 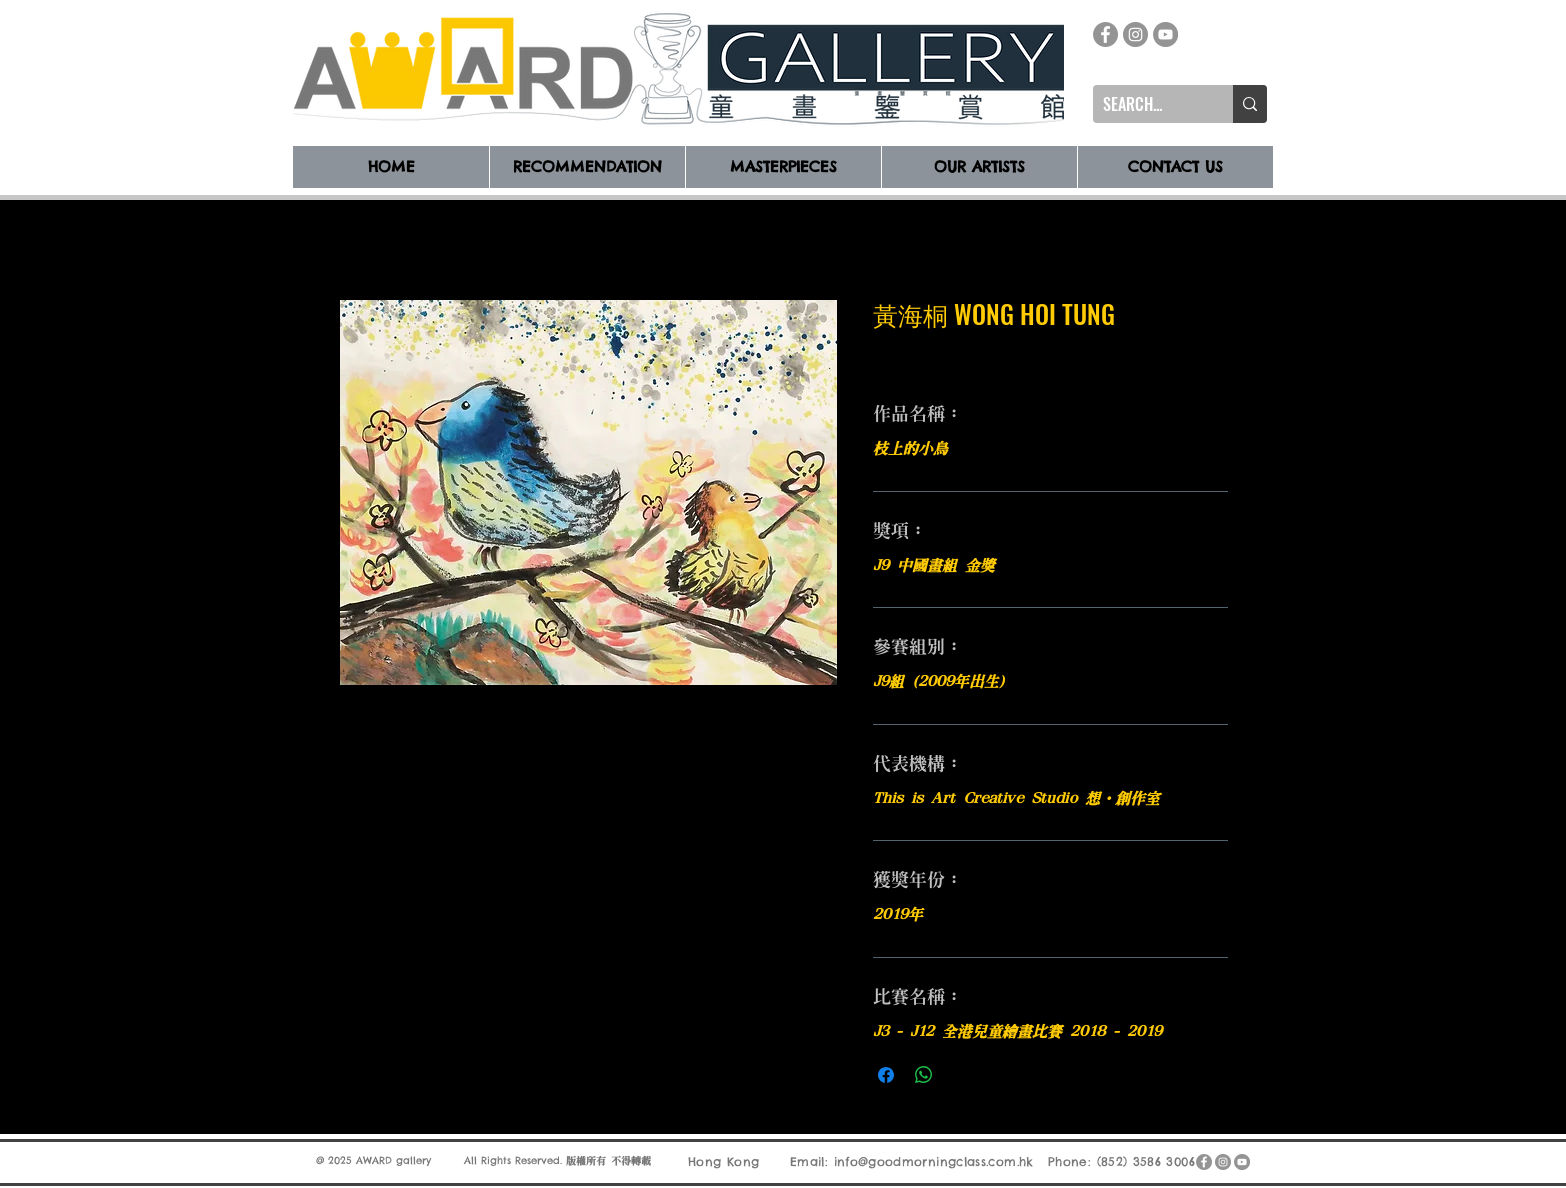 I want to click on [分享至 WhatsApp], so click(x=924, y=1075).